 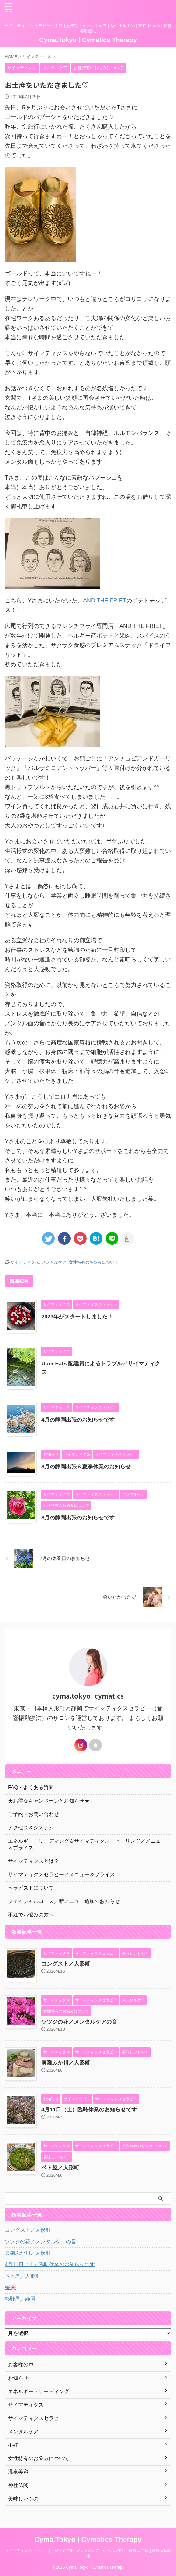 I want to click on アクセス＆システム, so click(x=31, y=1827).